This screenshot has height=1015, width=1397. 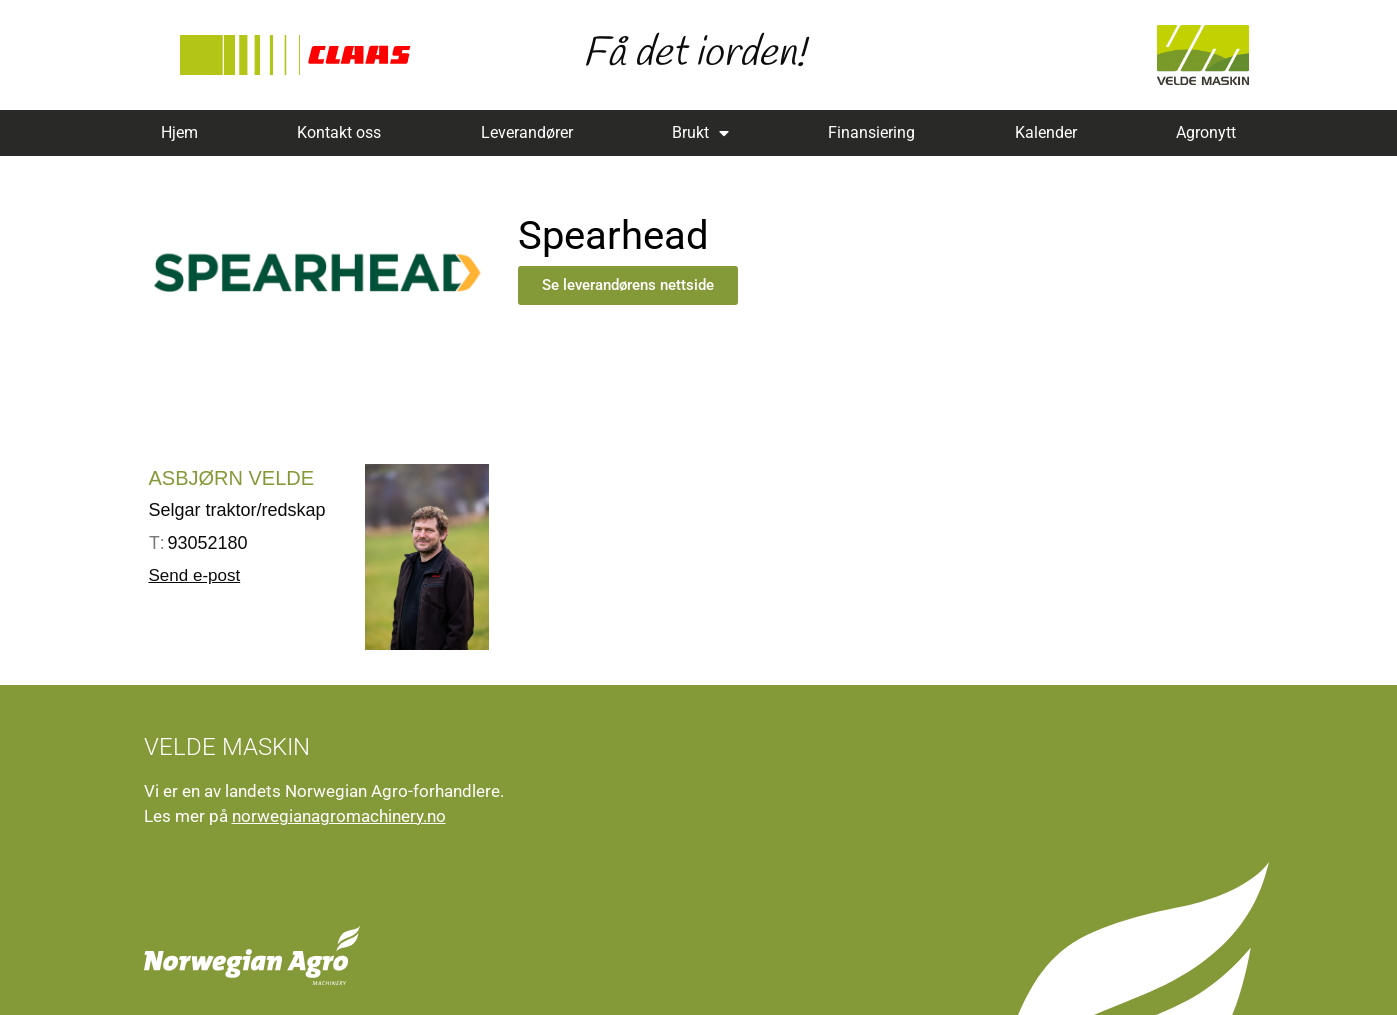 What do you see at coordinates (1206, 132) in the screenshot?
I see `Agronytt` at bounding box center [1206, 132].